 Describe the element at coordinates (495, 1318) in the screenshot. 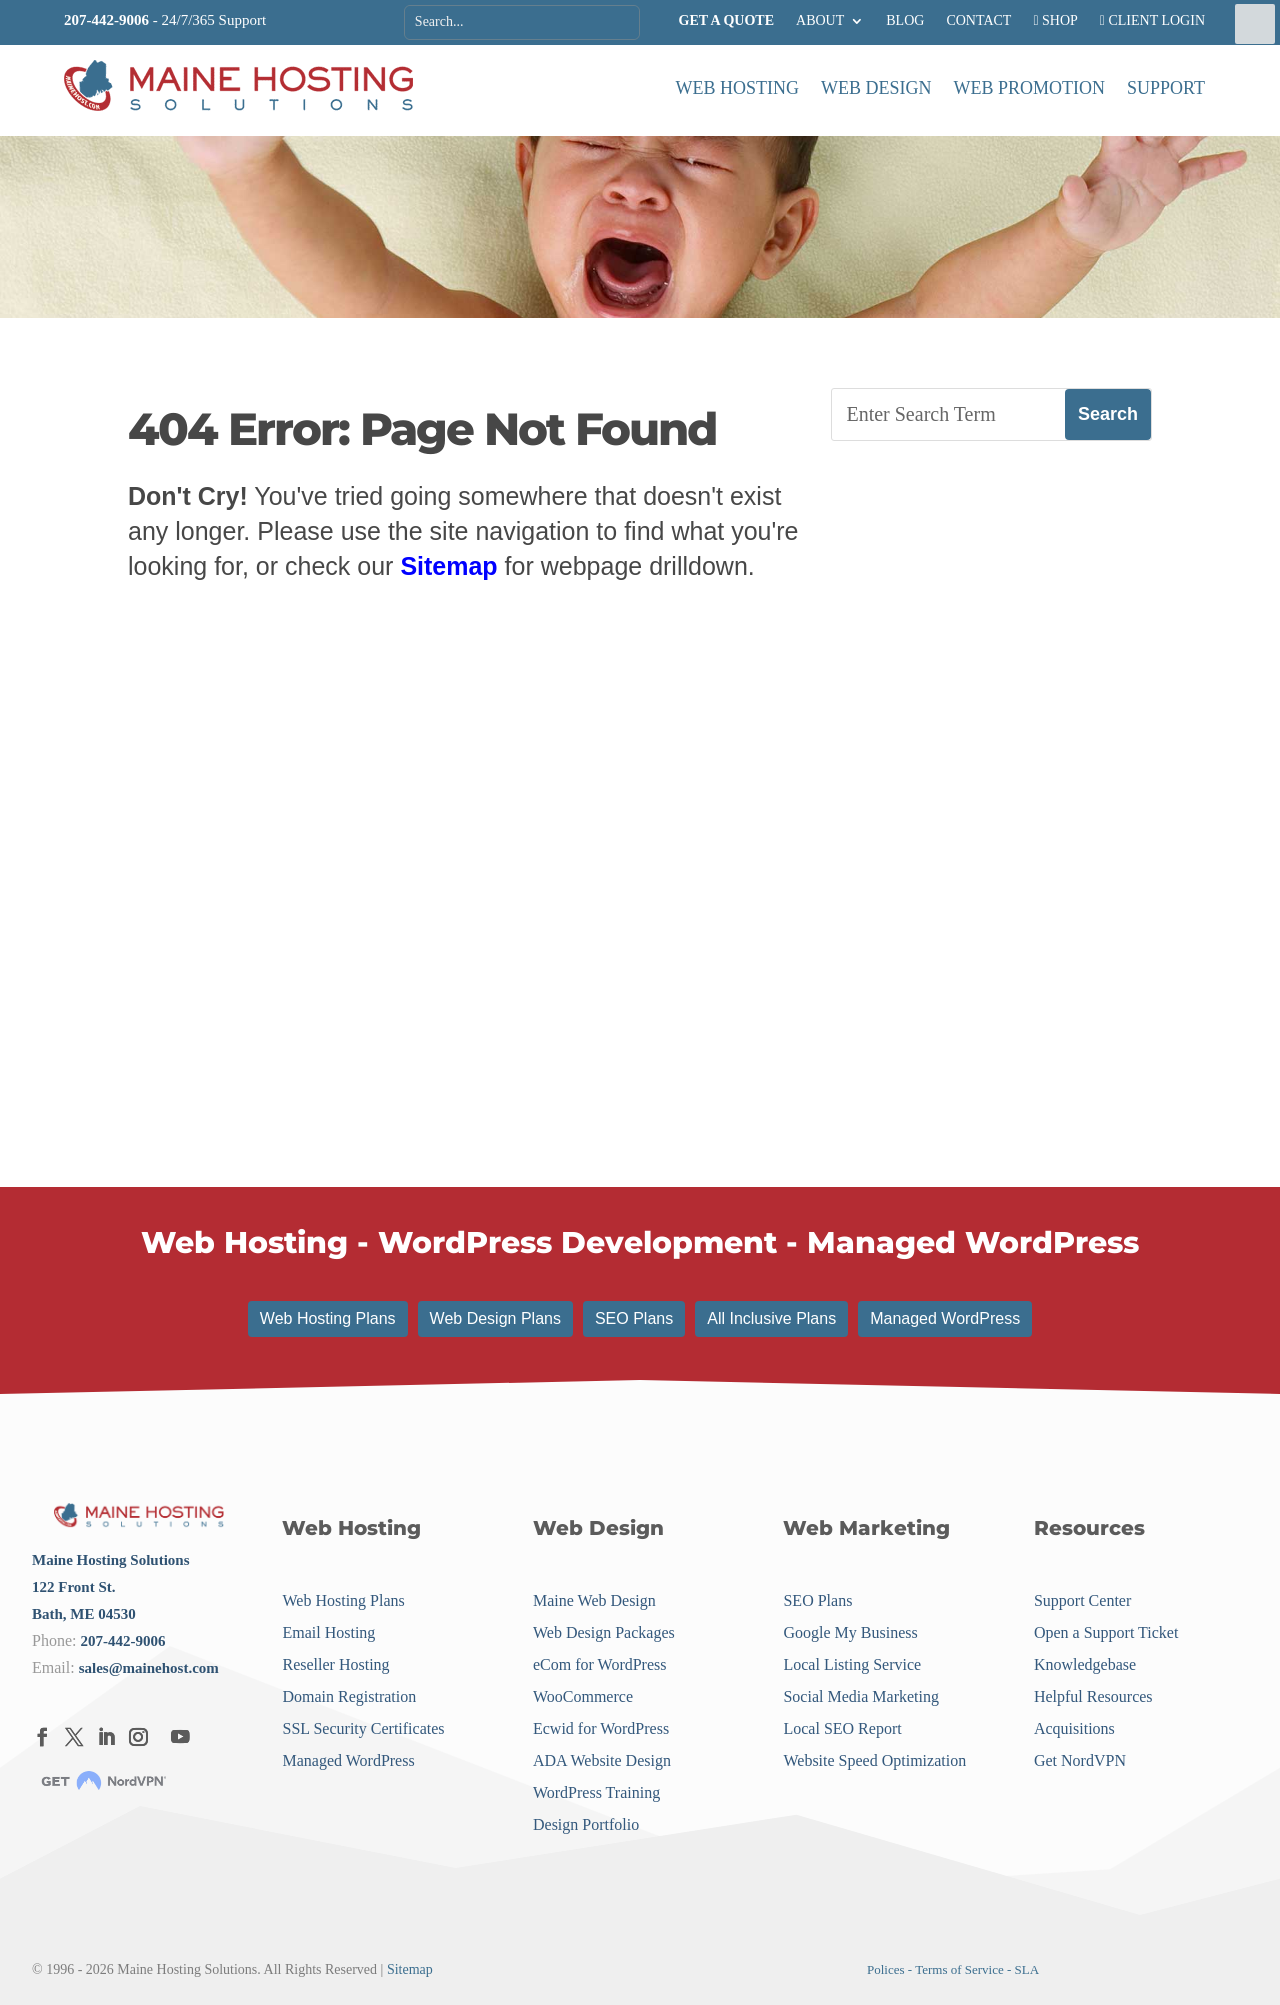

I see `Web Design Plans` at that location.